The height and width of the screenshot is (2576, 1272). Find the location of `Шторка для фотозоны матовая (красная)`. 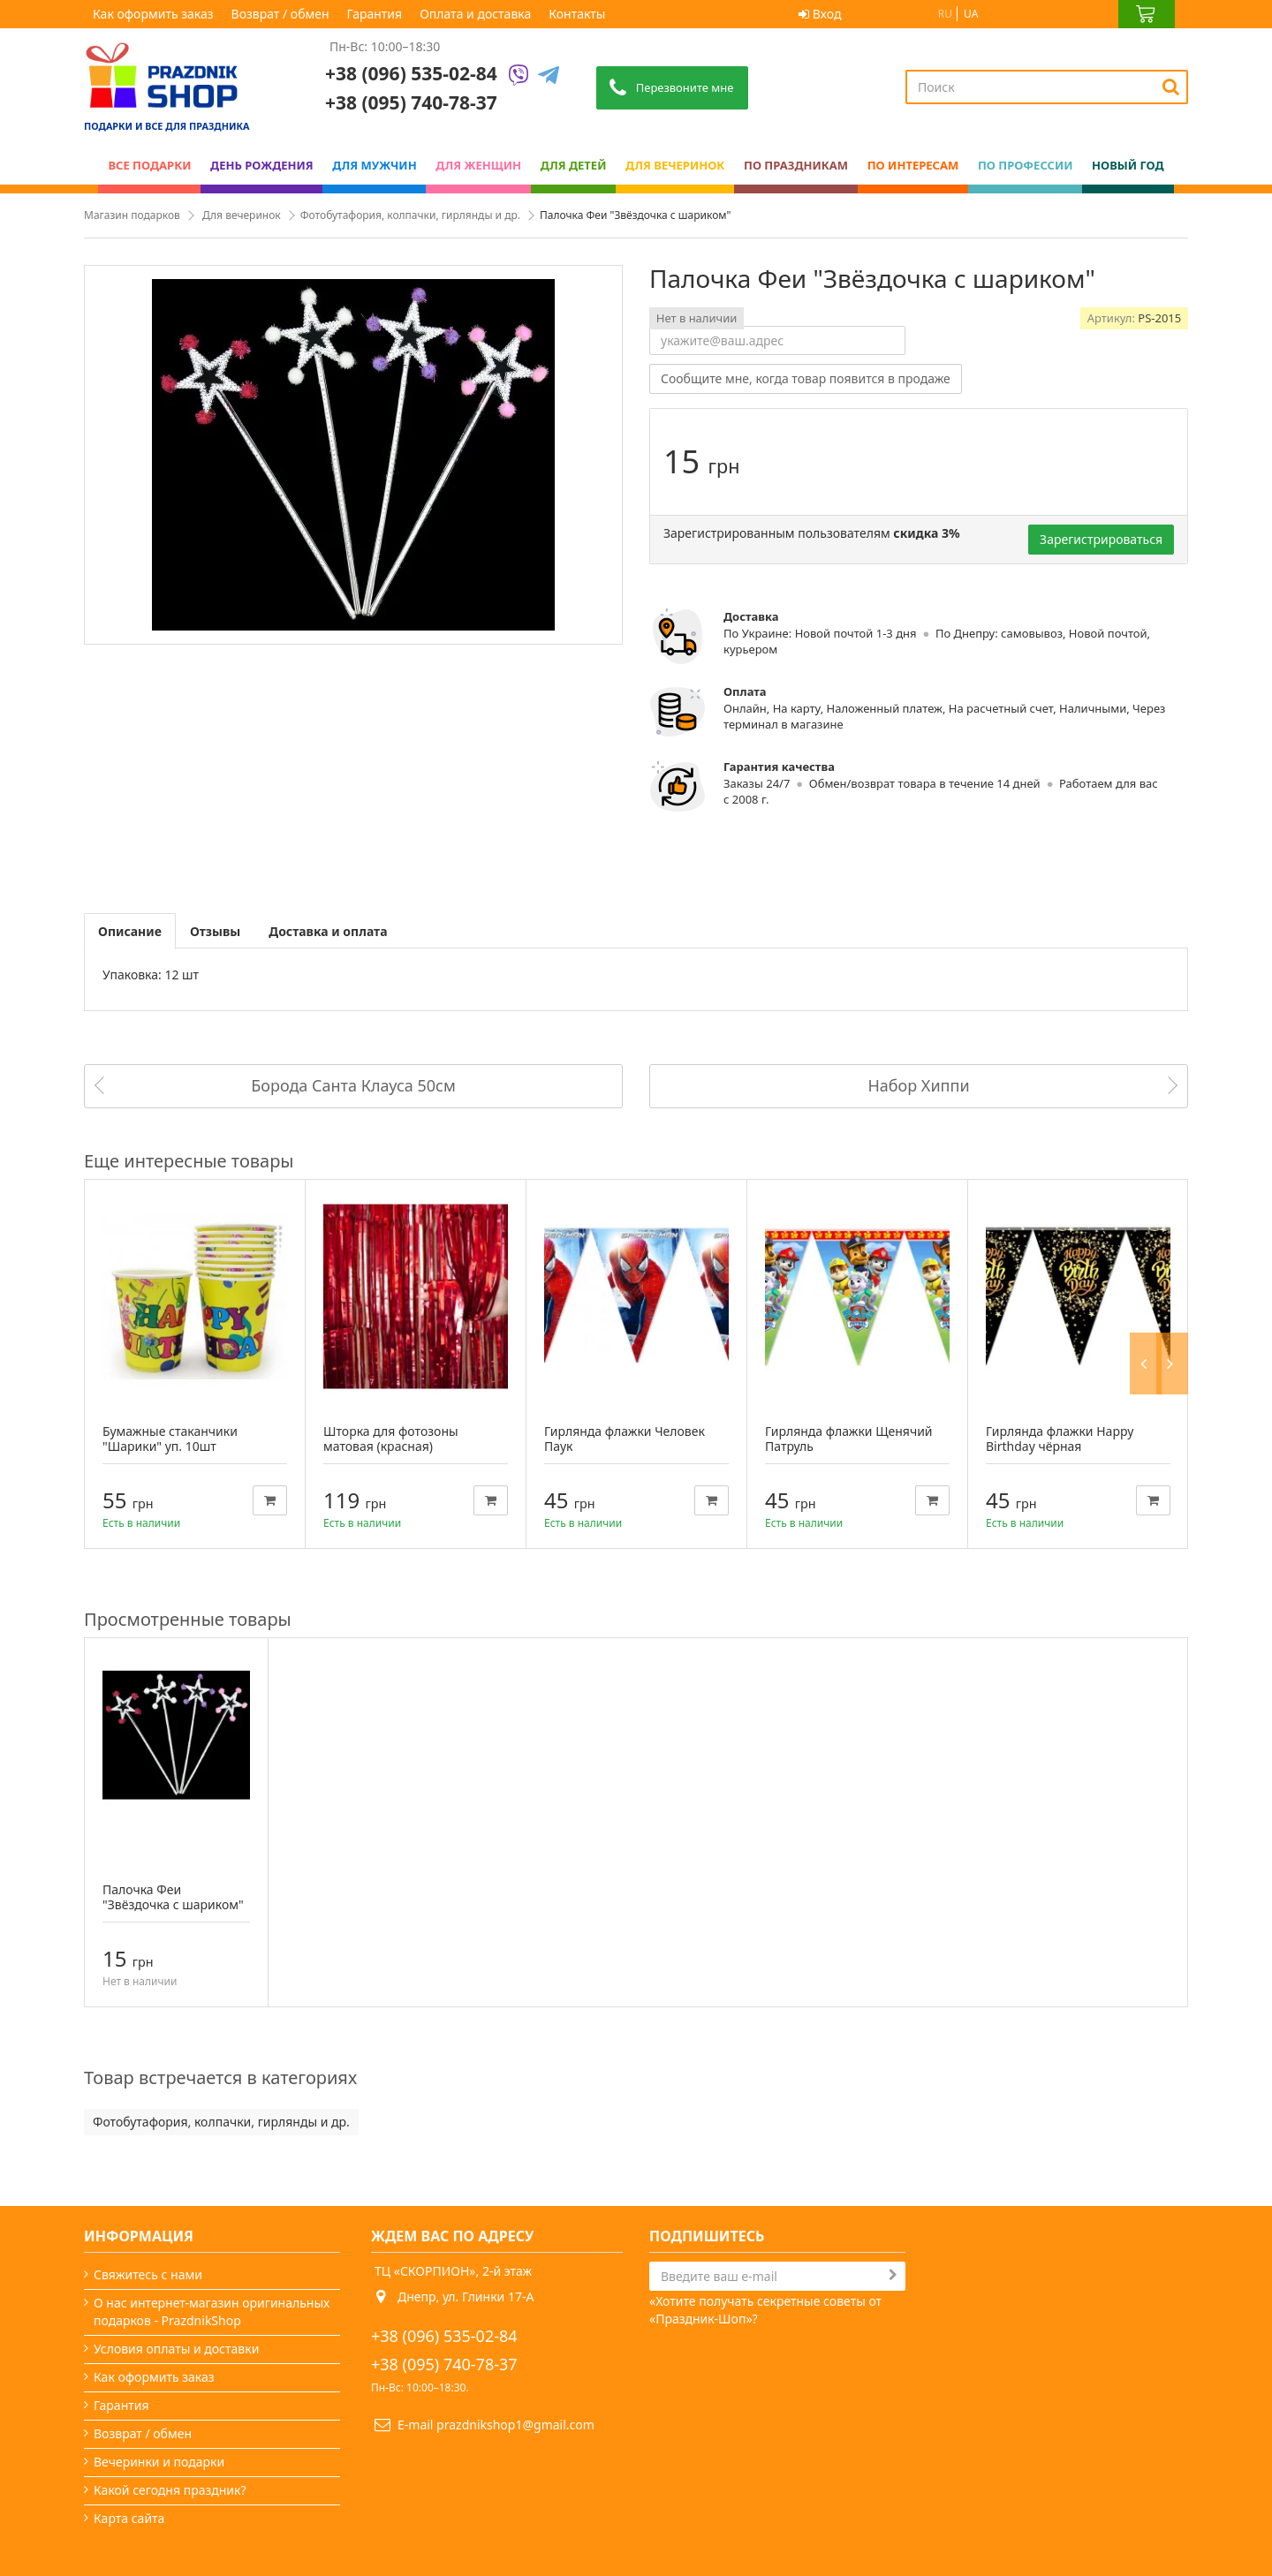

Шторка для фотозоны матовая (красная) is located at coordinates (390, 1438).